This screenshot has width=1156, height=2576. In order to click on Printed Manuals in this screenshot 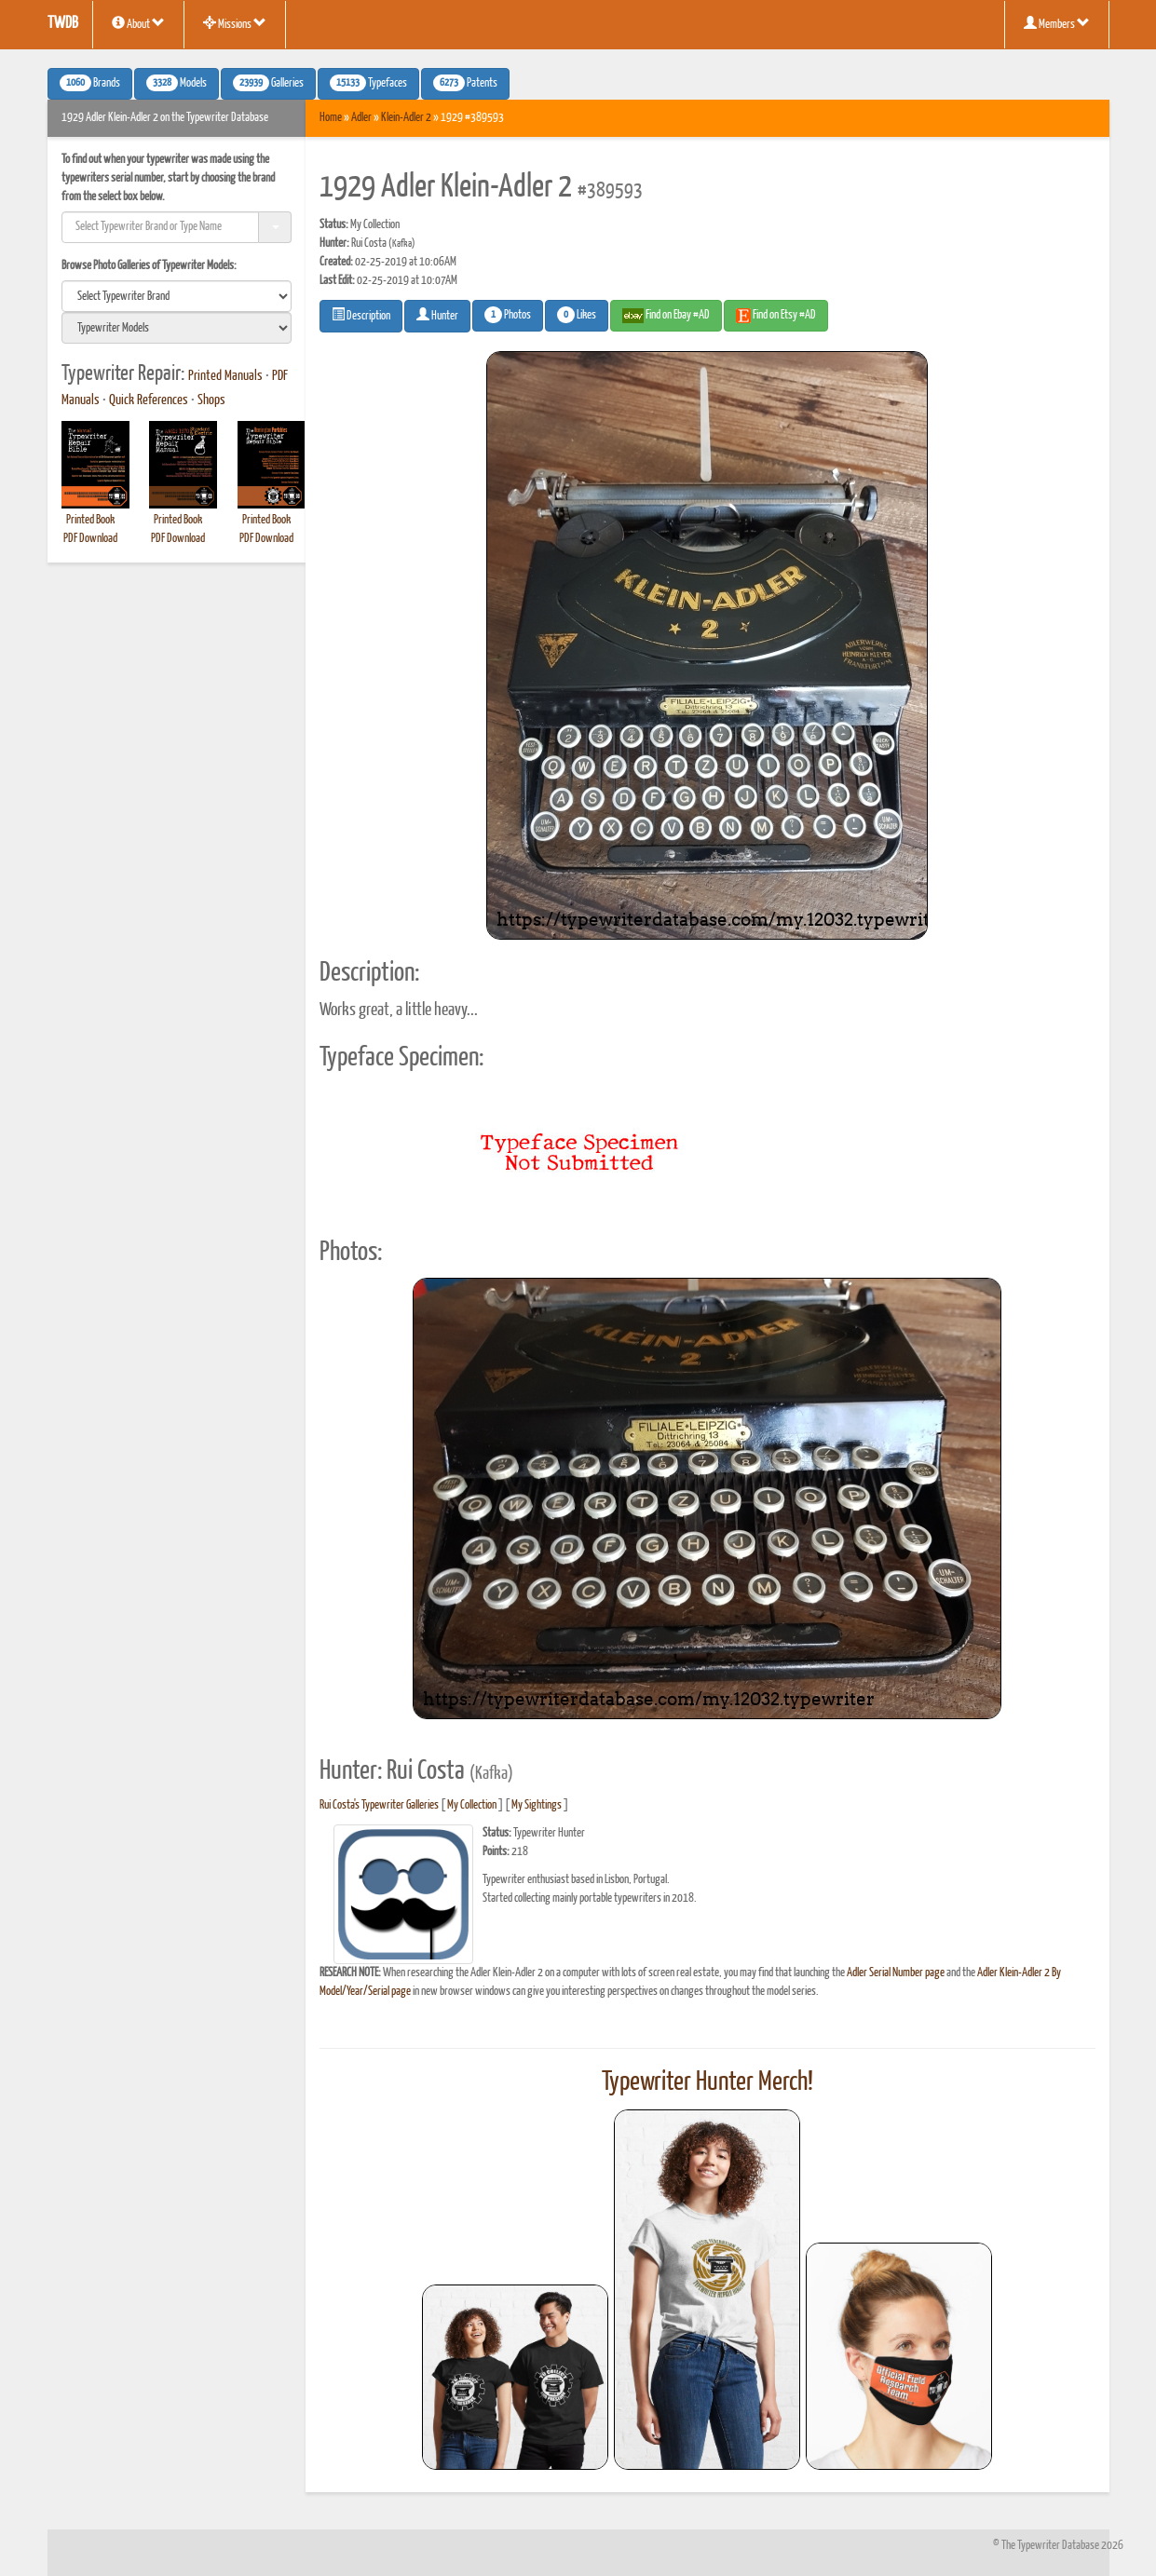, I will do `click(225, 376)`.